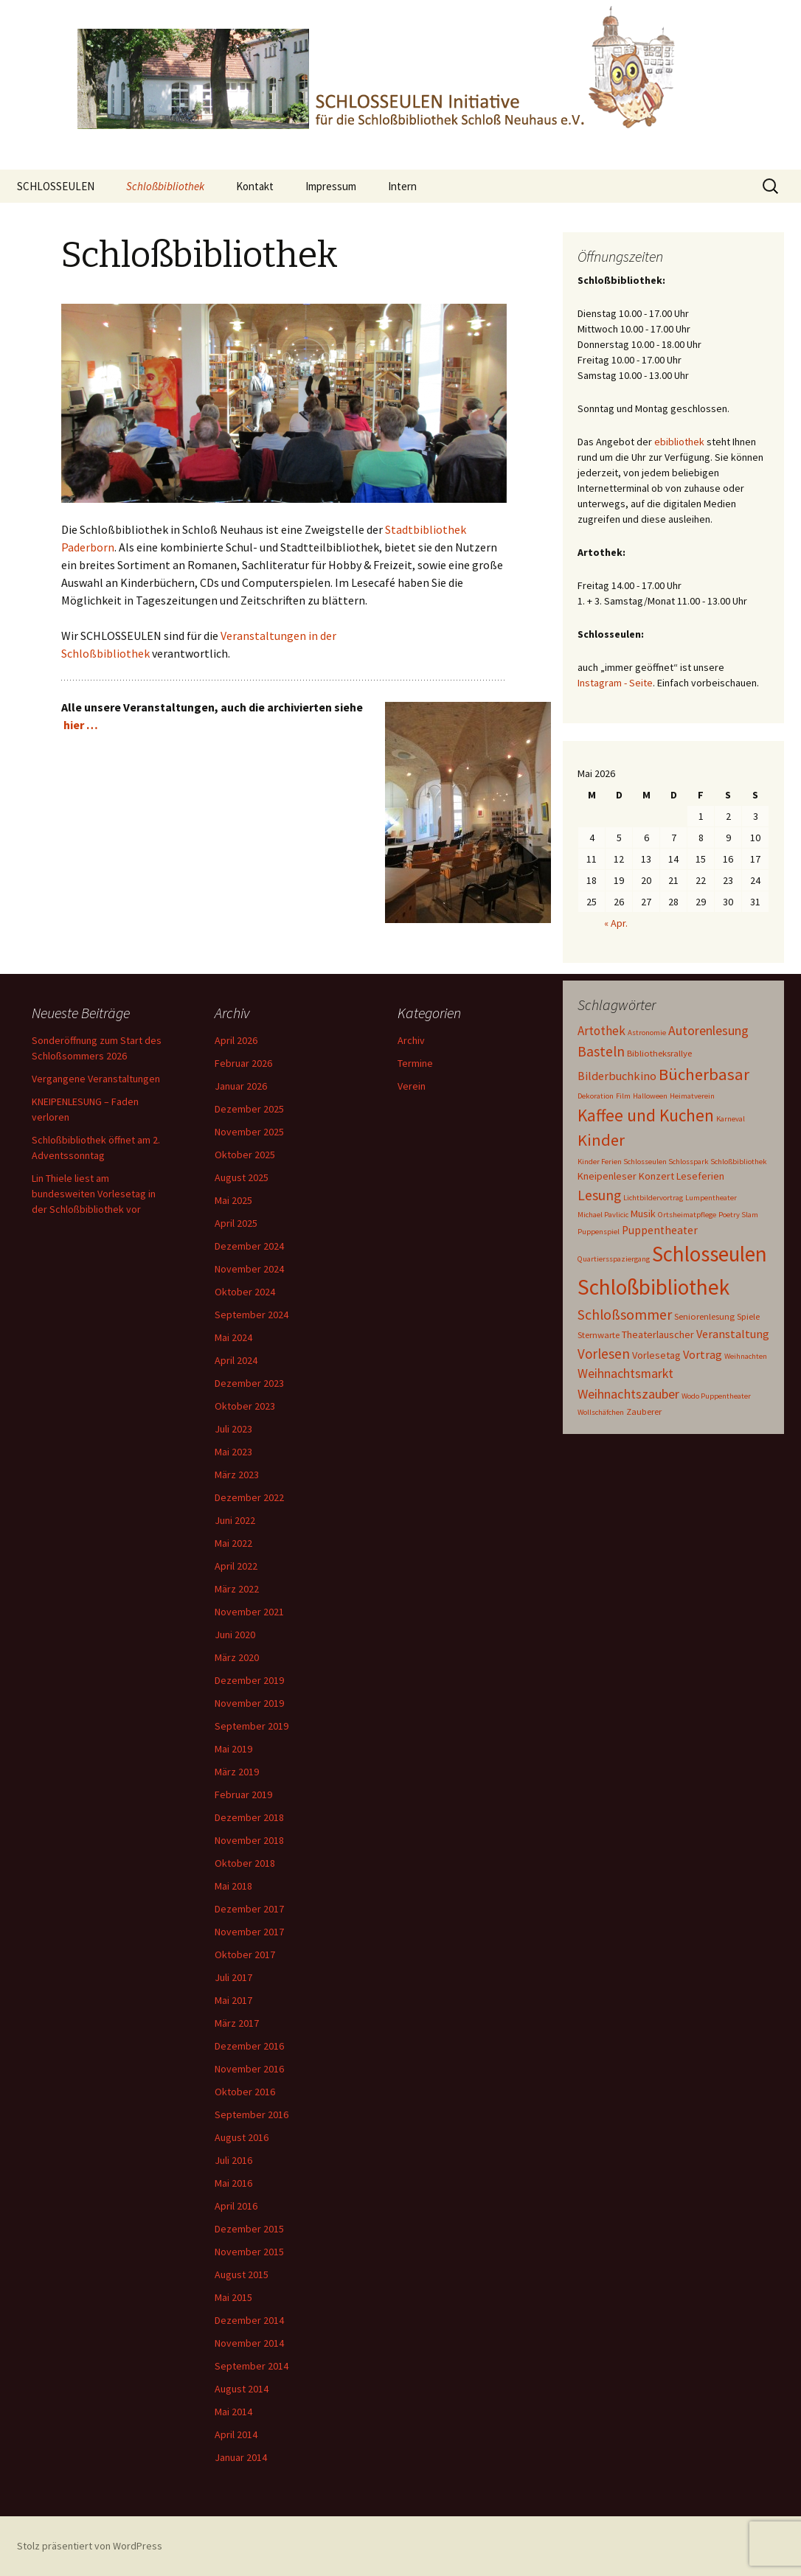 The height and width of the screenshot is (2576, 801). I want to click on April 2022, so click(236, 1566).